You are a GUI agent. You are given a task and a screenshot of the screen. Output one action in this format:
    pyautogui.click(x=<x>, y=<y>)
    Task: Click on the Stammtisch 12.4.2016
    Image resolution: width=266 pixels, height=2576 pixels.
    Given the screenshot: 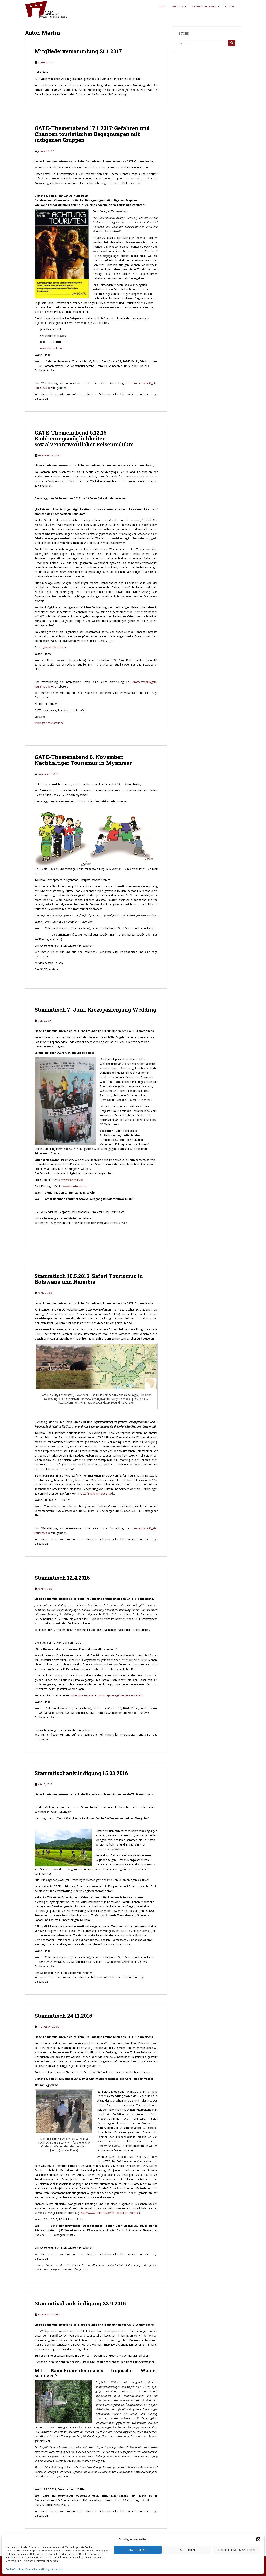 What is the action you would take?
    pyautogui.click(x=62, y=1577)
    